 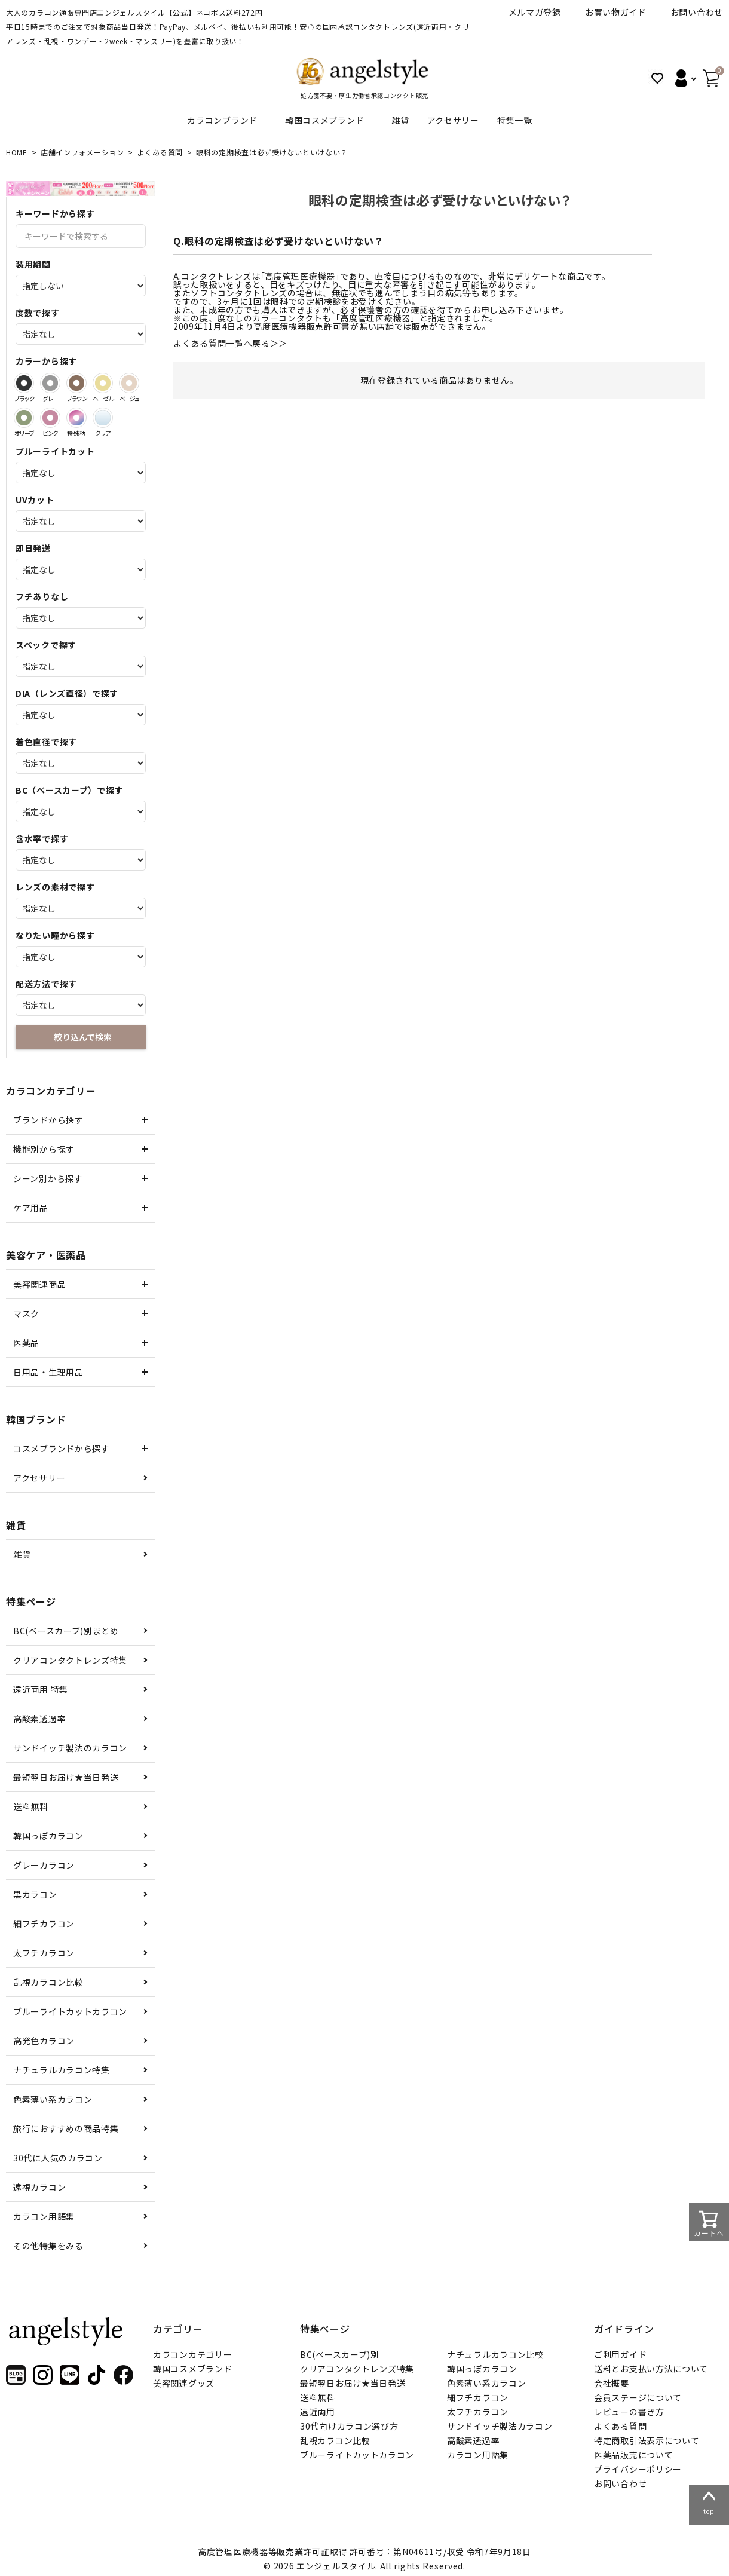 What do you see at coordinates (638, 2469) in the screenshot?
I see `プライバシーポリシー` at bounding box center [638, 2469].